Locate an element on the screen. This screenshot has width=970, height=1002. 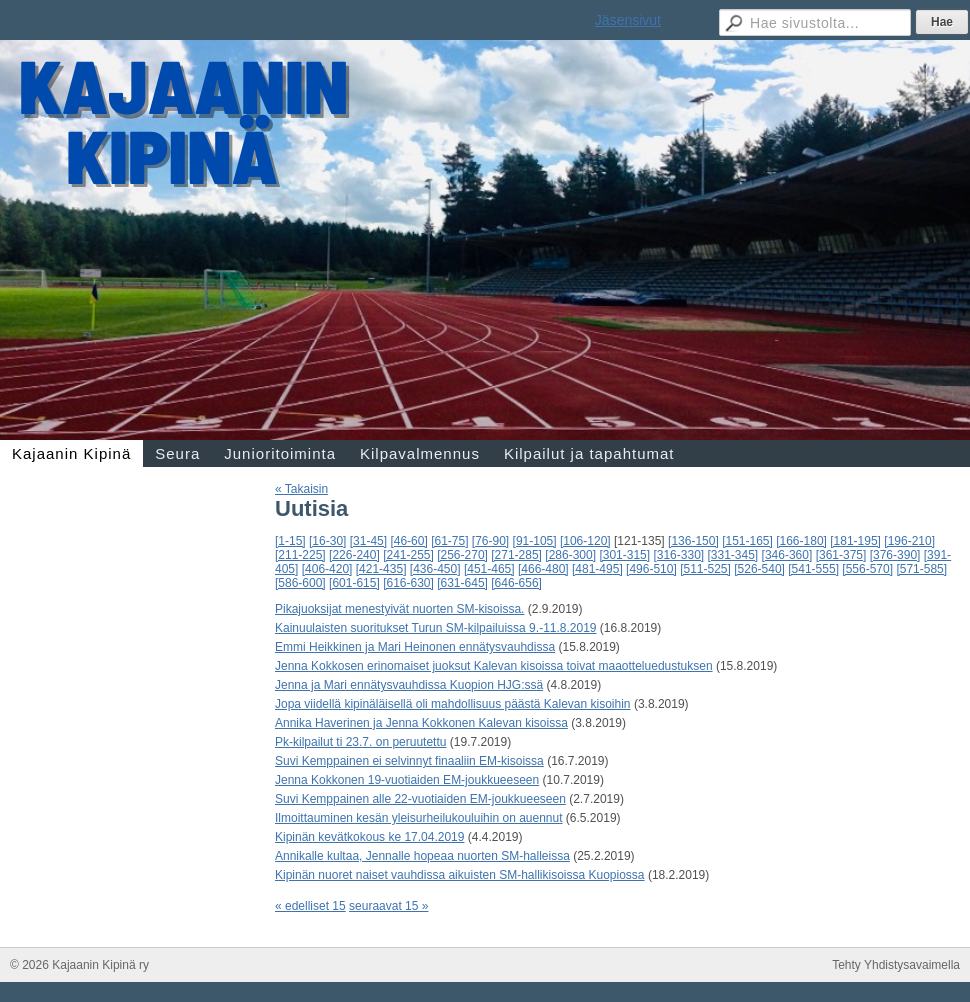
Jenna Kokkosen erinomaiset juoksut Kalevan kisoissa toivat maaotteluedustuksen is located at coordinates (494, 666).